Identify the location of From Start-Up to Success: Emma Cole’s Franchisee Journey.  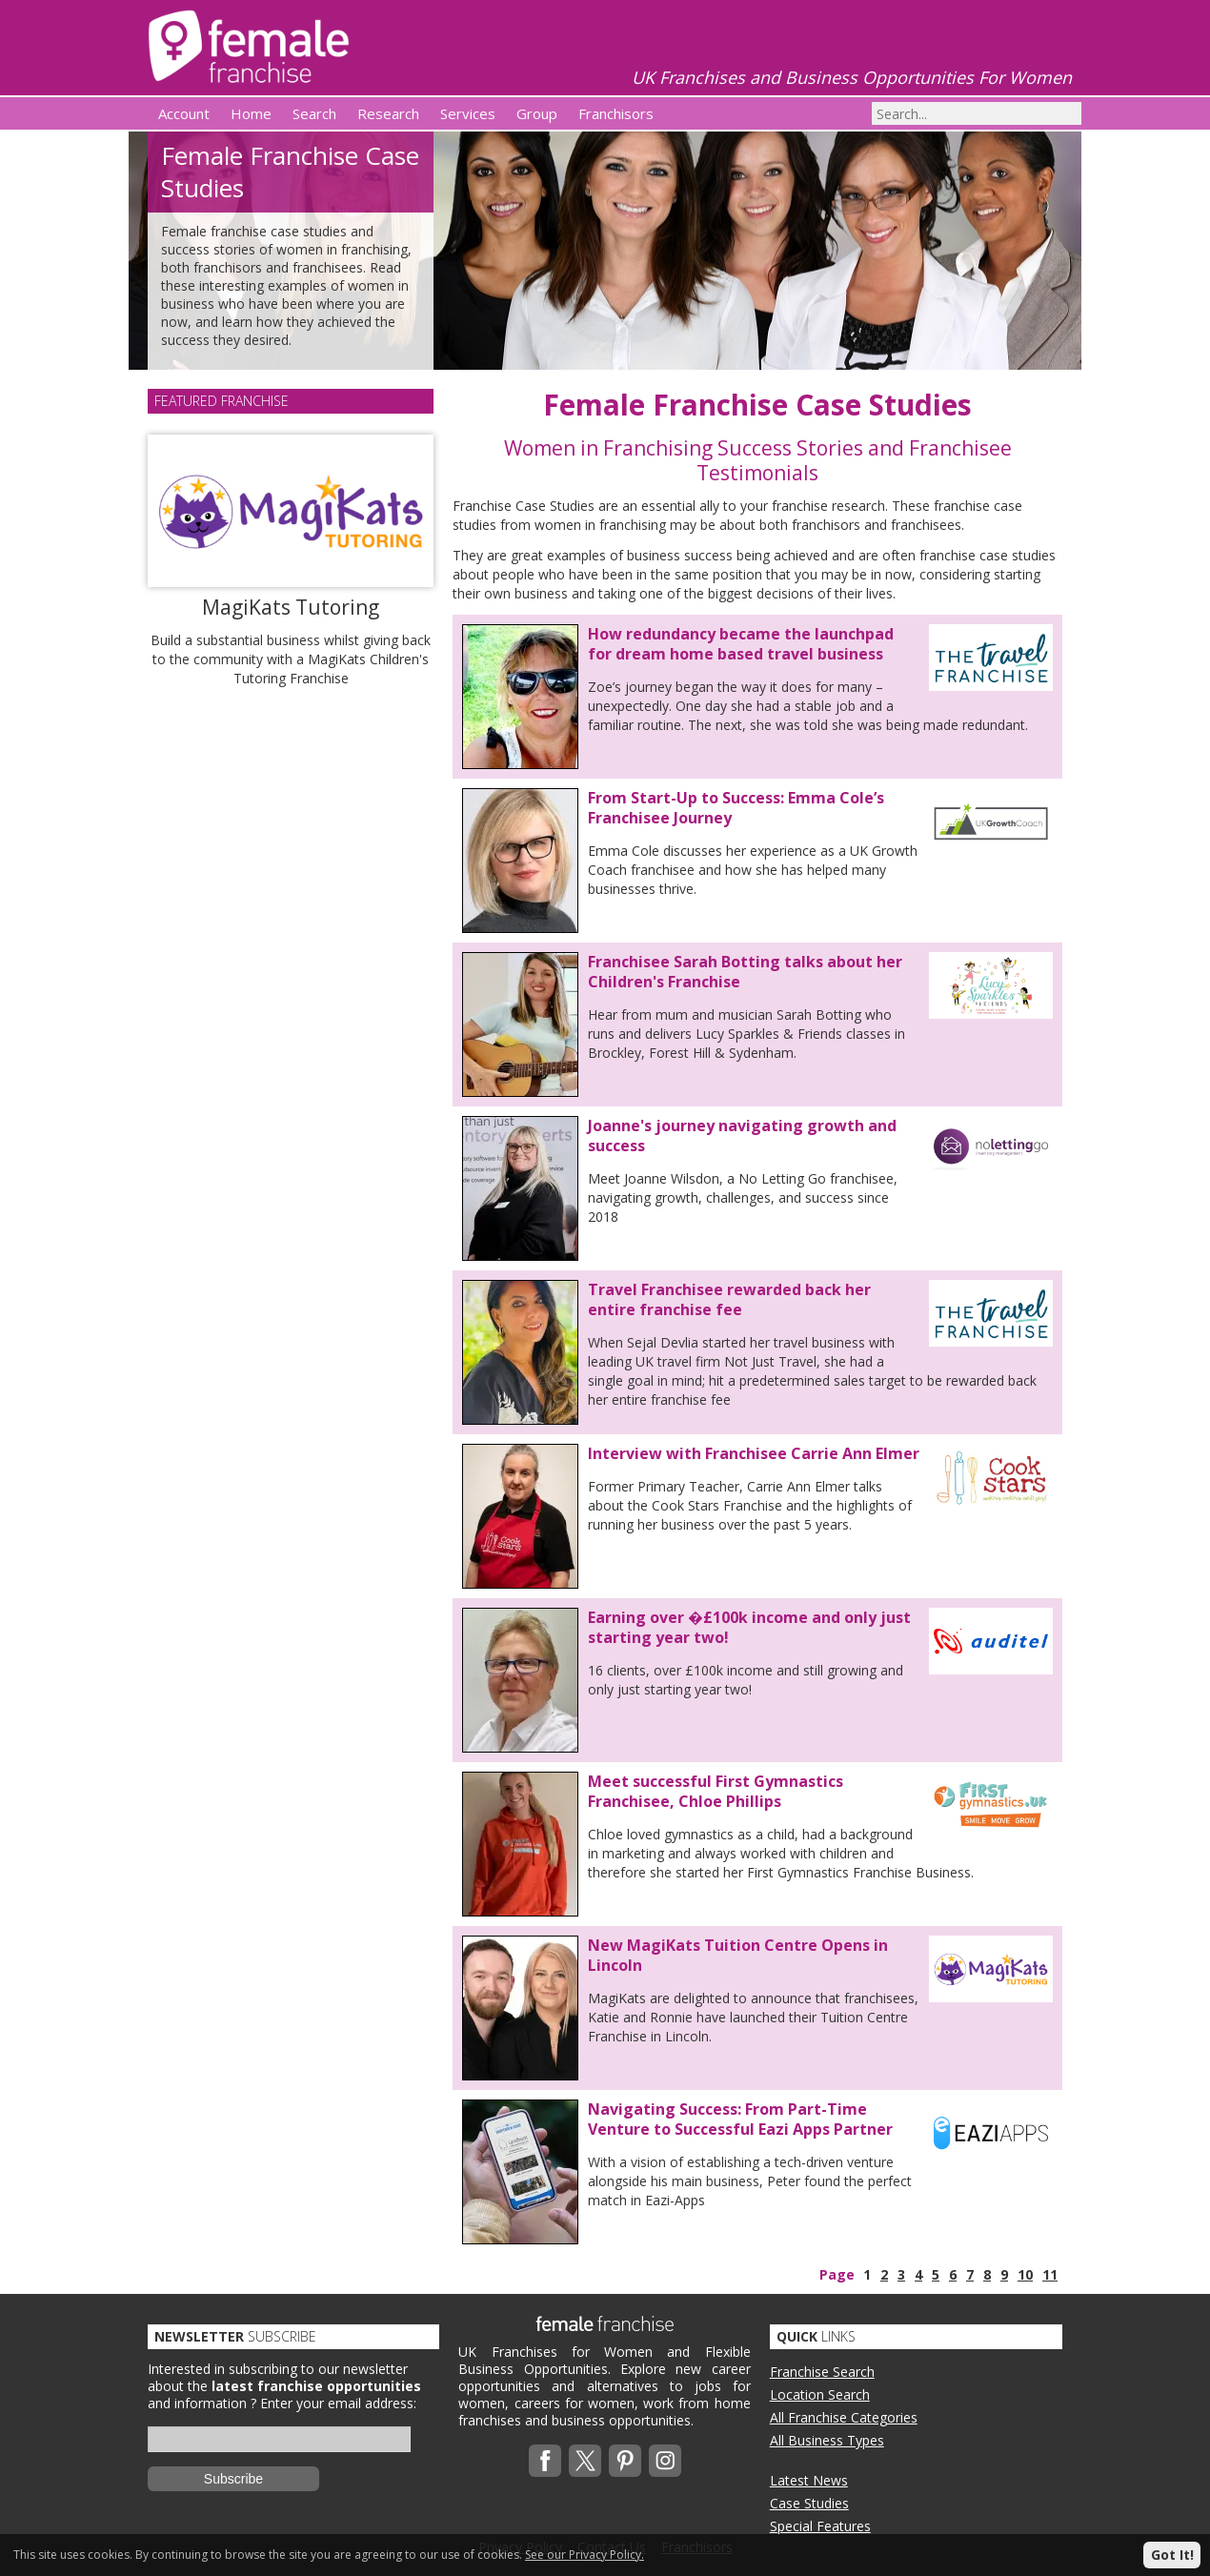
(736, 807).